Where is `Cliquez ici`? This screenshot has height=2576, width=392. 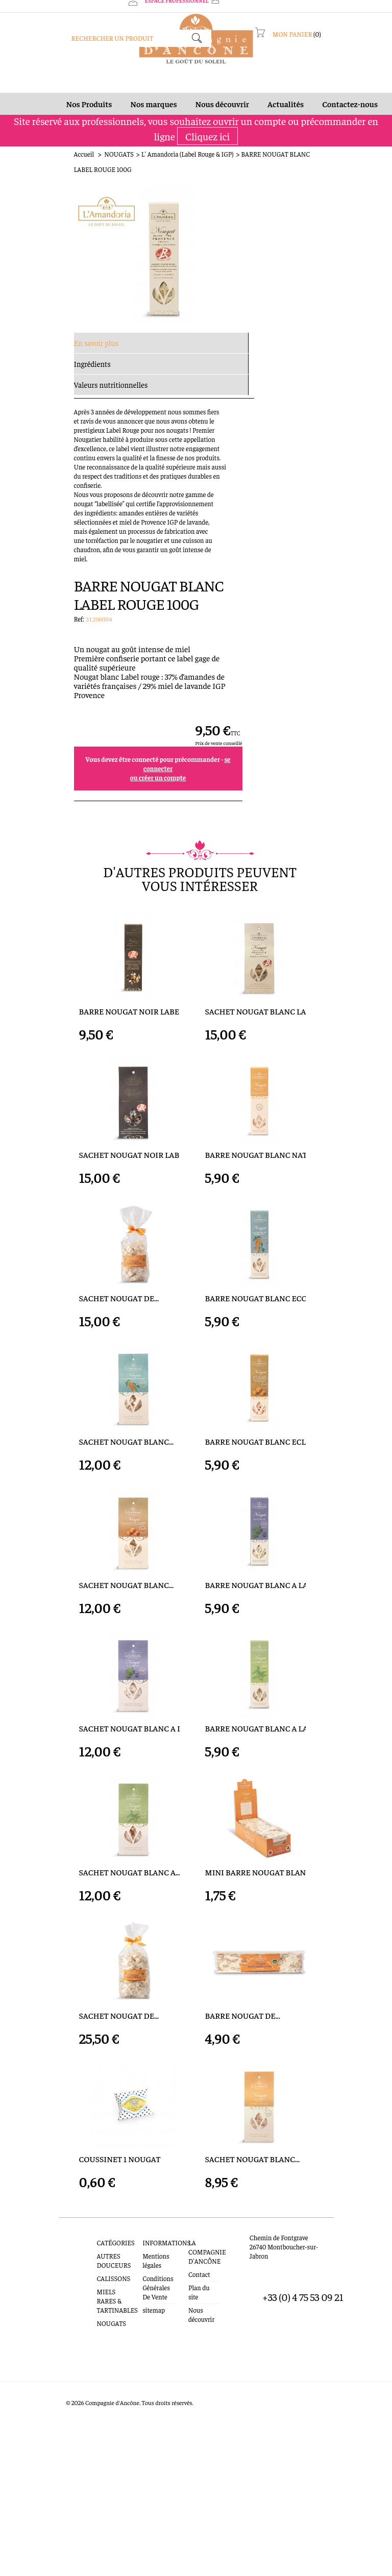 Cliquez ici is located at coordinates (207, 148).